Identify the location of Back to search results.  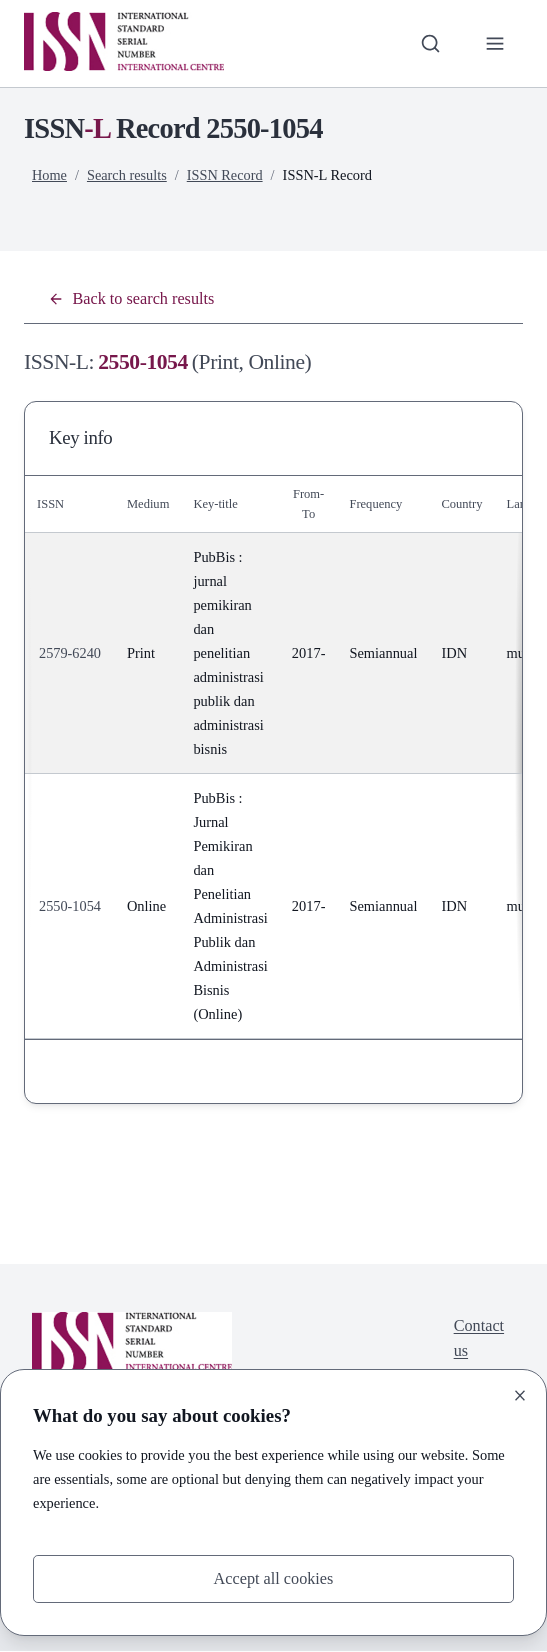
(132, 298).